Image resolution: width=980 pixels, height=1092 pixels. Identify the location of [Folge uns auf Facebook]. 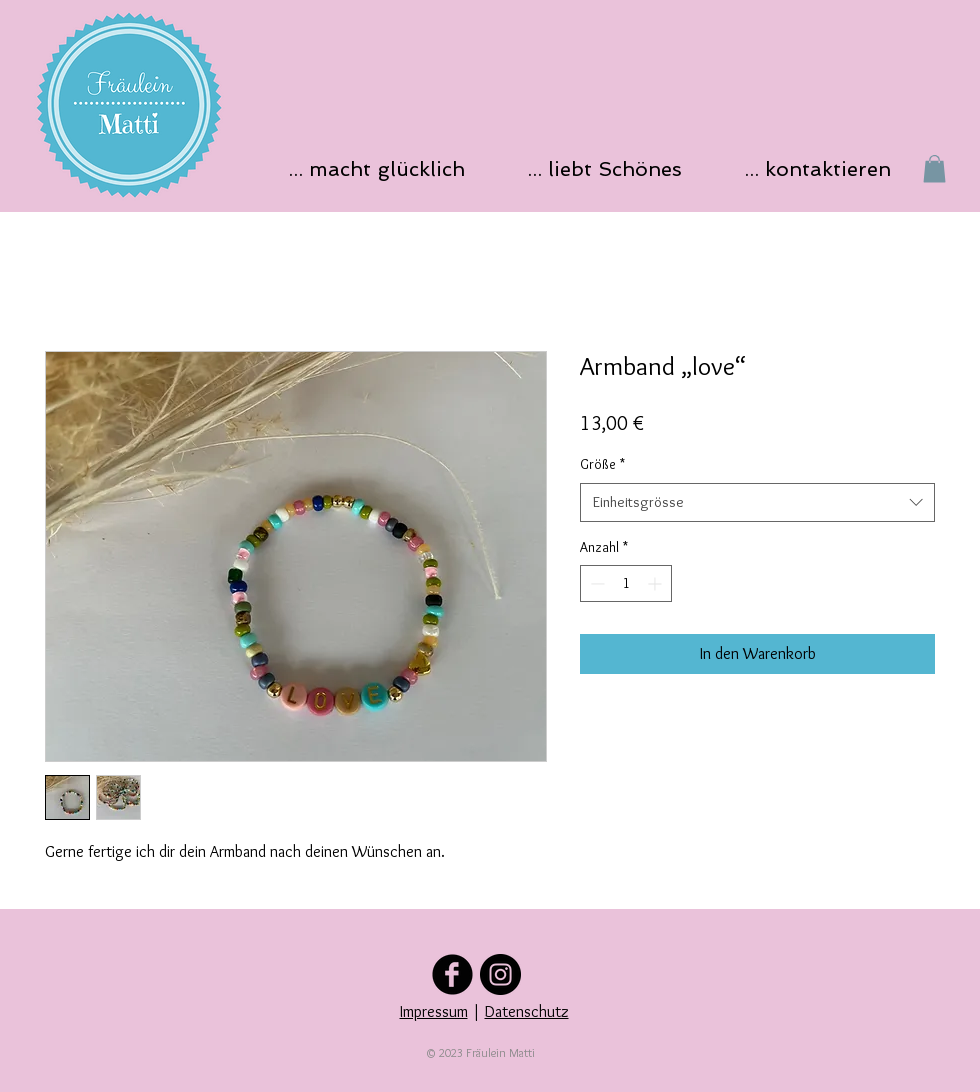
(452, 974).